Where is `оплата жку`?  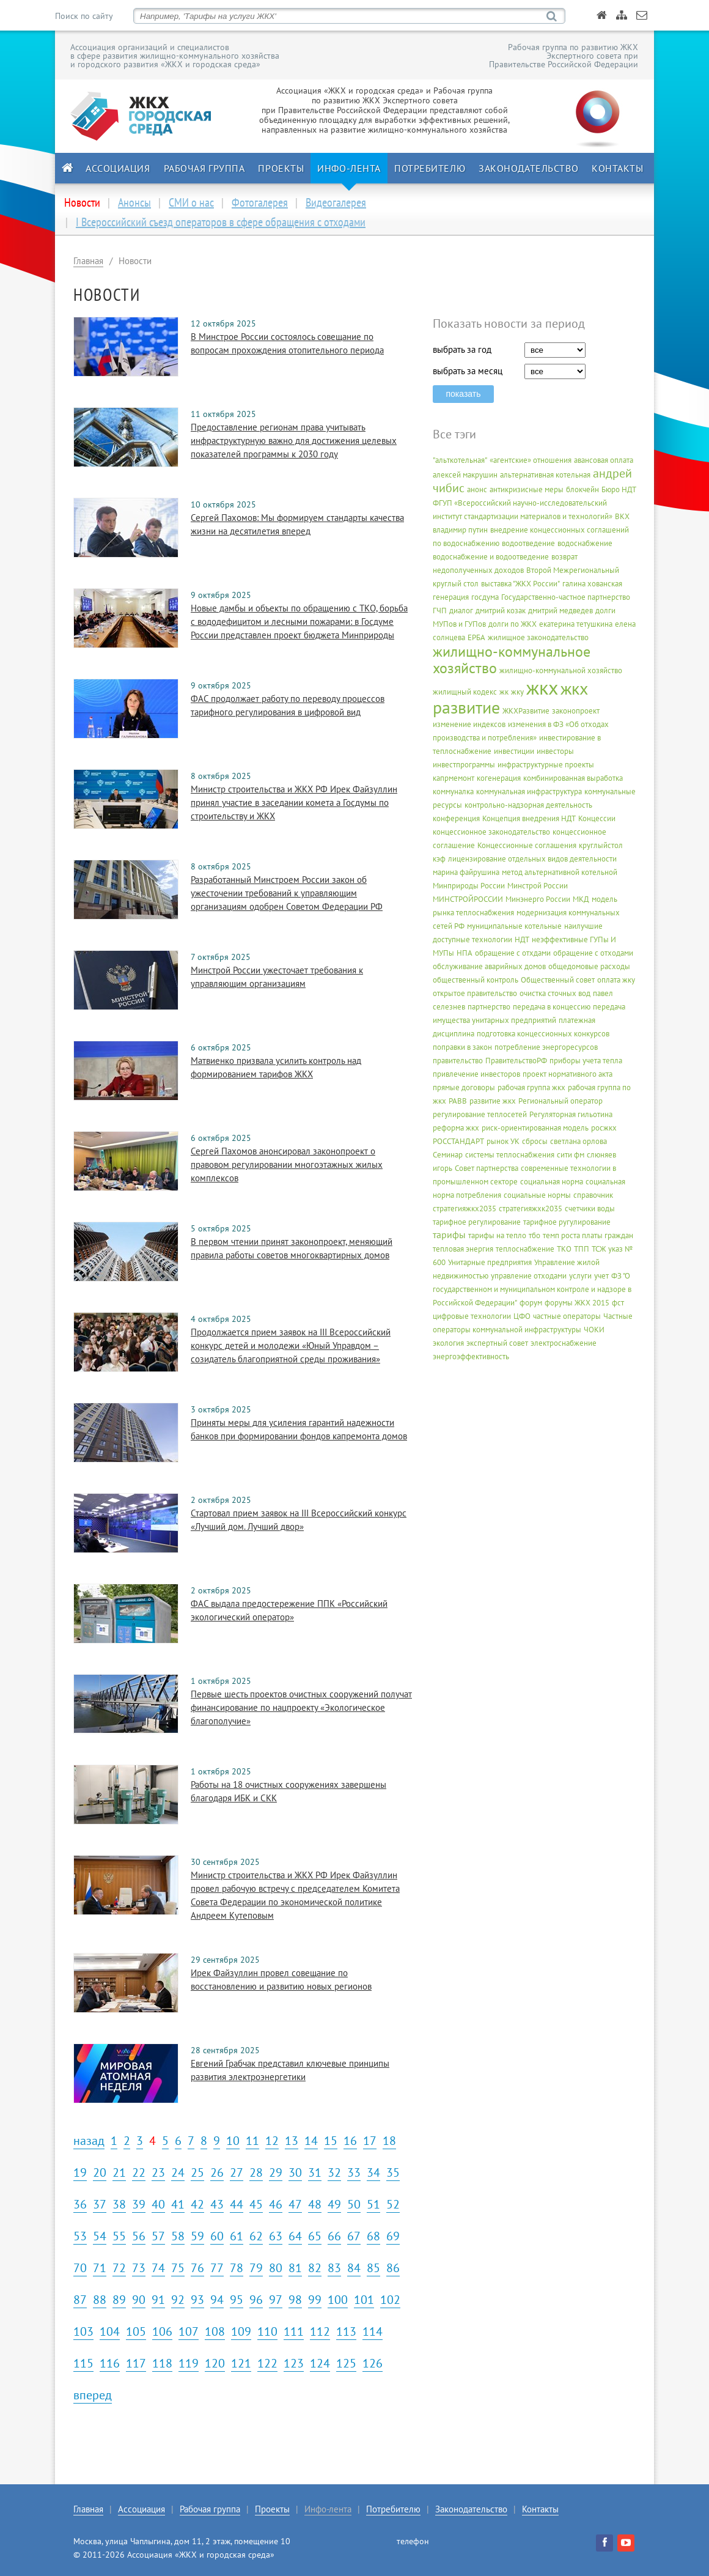 оплата жку is located at coordinates (616, 980).